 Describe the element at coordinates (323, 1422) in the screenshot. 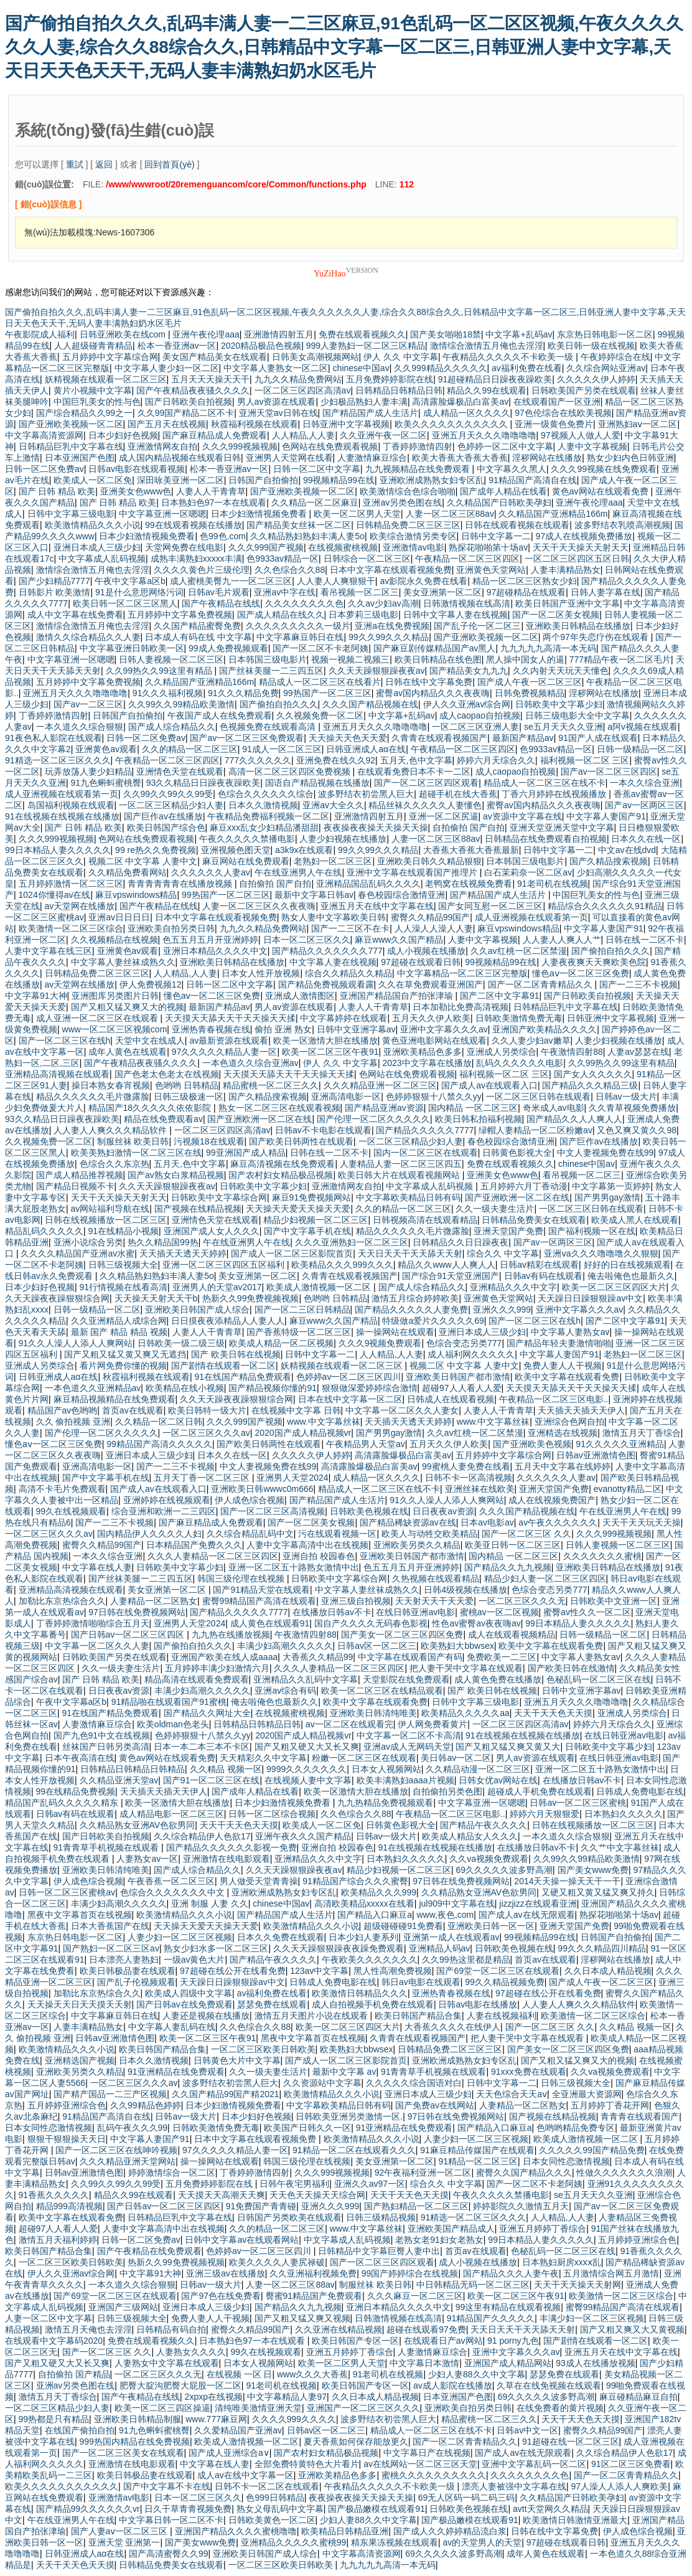

I see `www.中文字幕丝袜` at that location.